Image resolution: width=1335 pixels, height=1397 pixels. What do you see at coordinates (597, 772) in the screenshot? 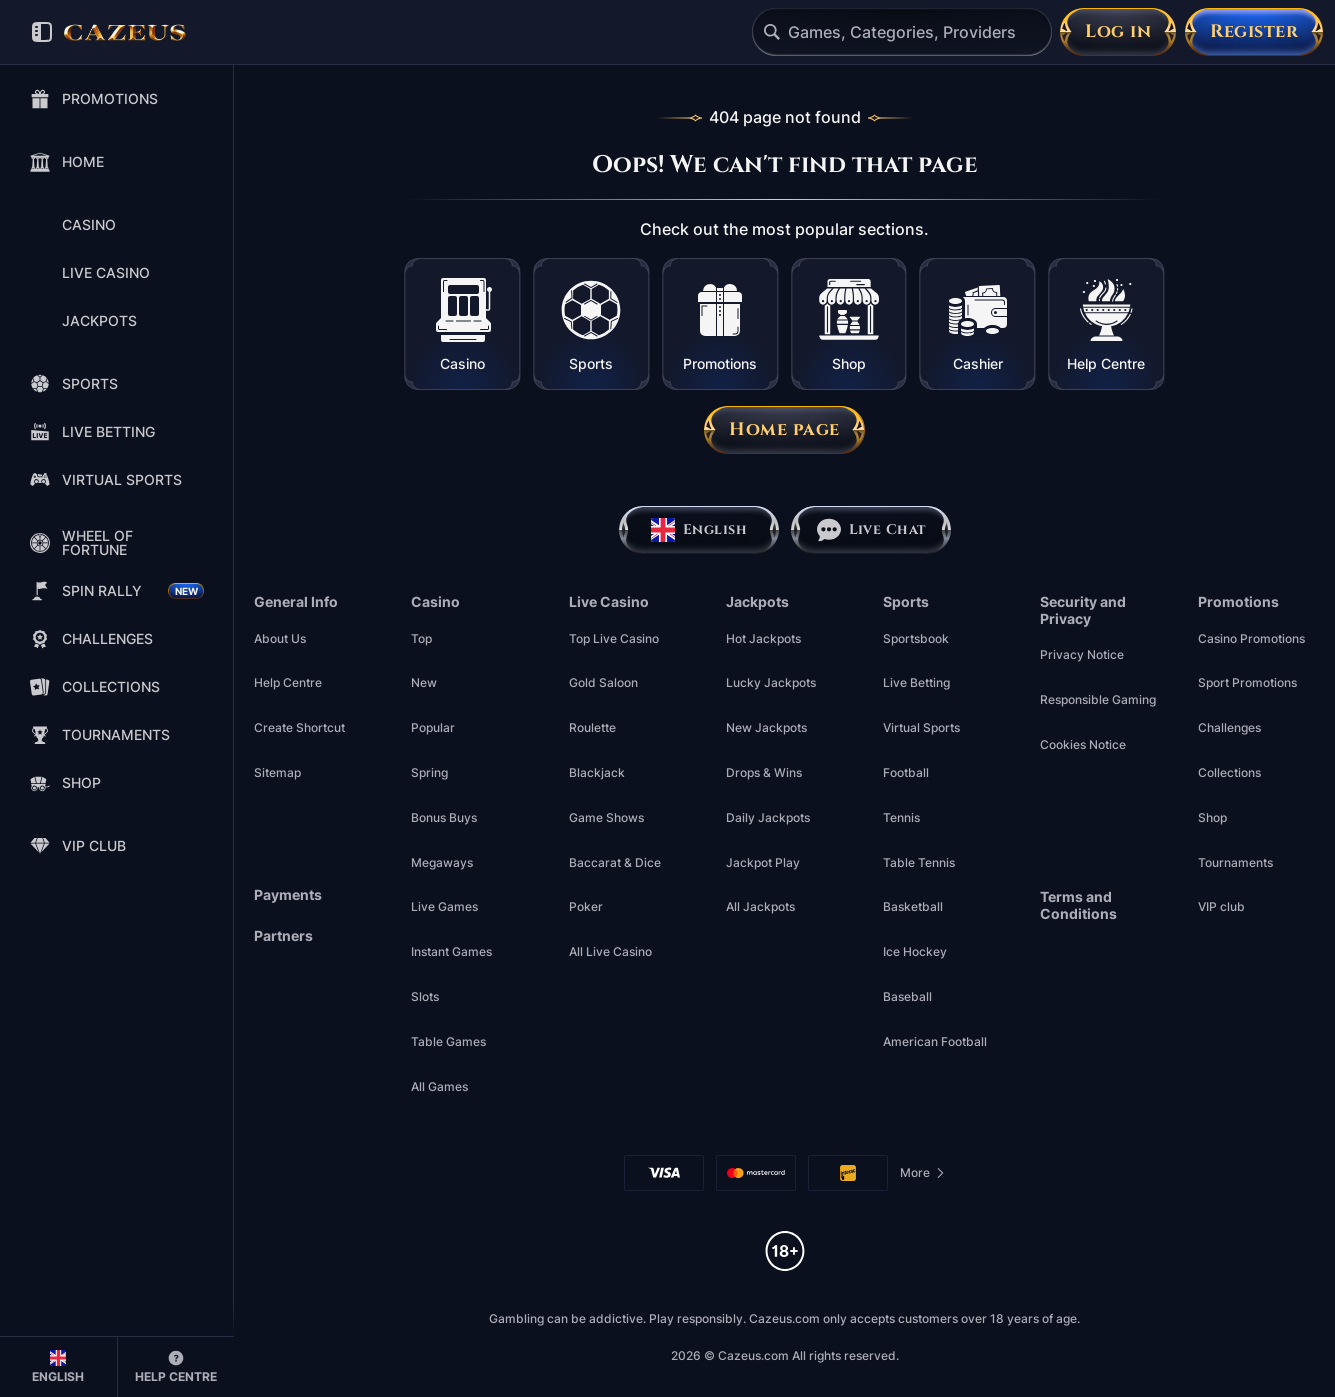
I see `Blackjack` at bounding box center [597, 772].